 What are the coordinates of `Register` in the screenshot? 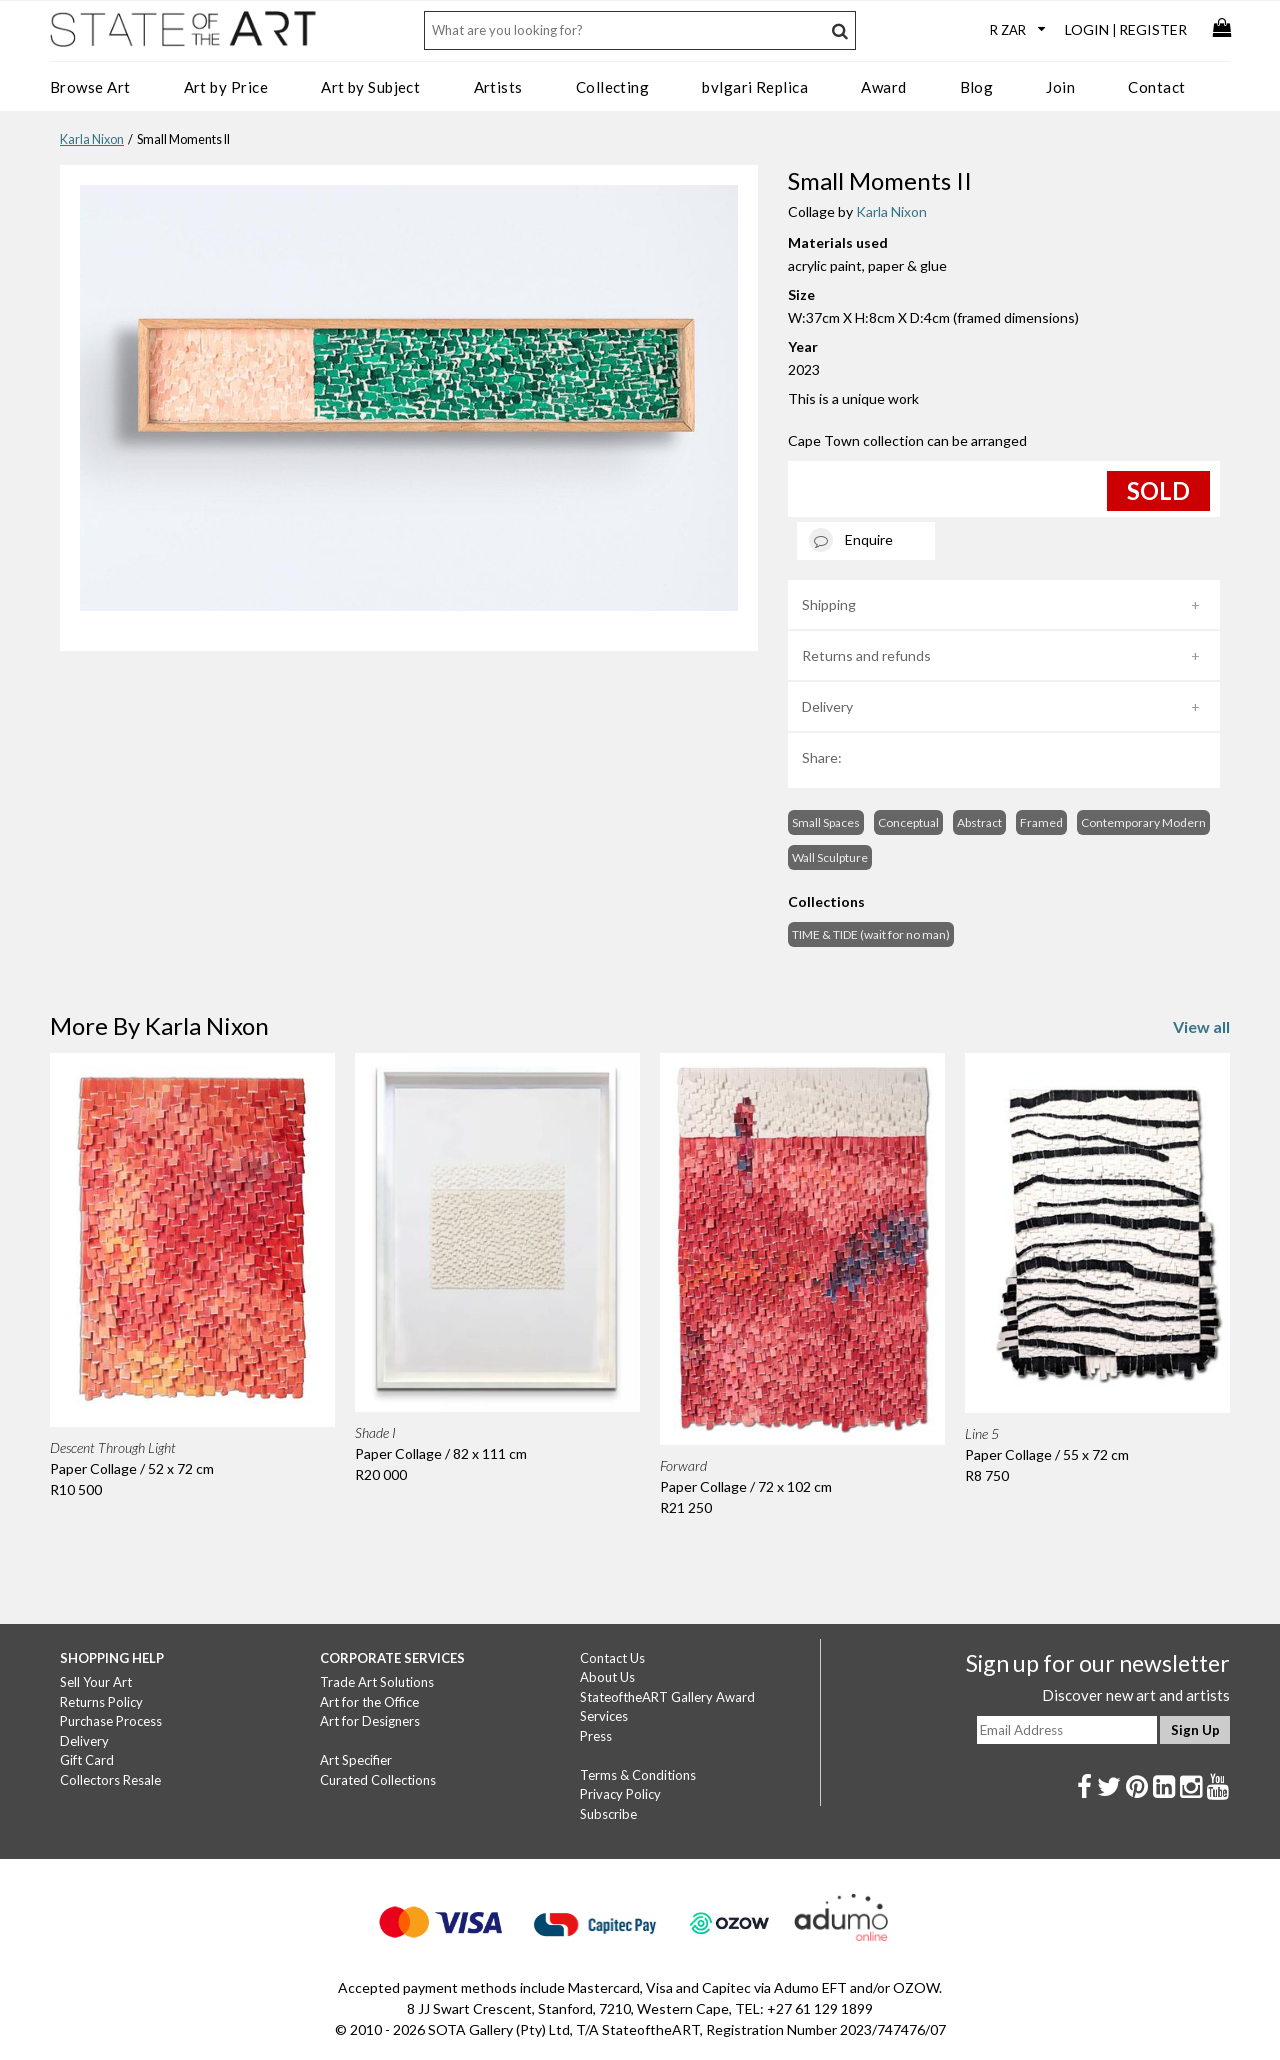 It's located at (1153, 29).